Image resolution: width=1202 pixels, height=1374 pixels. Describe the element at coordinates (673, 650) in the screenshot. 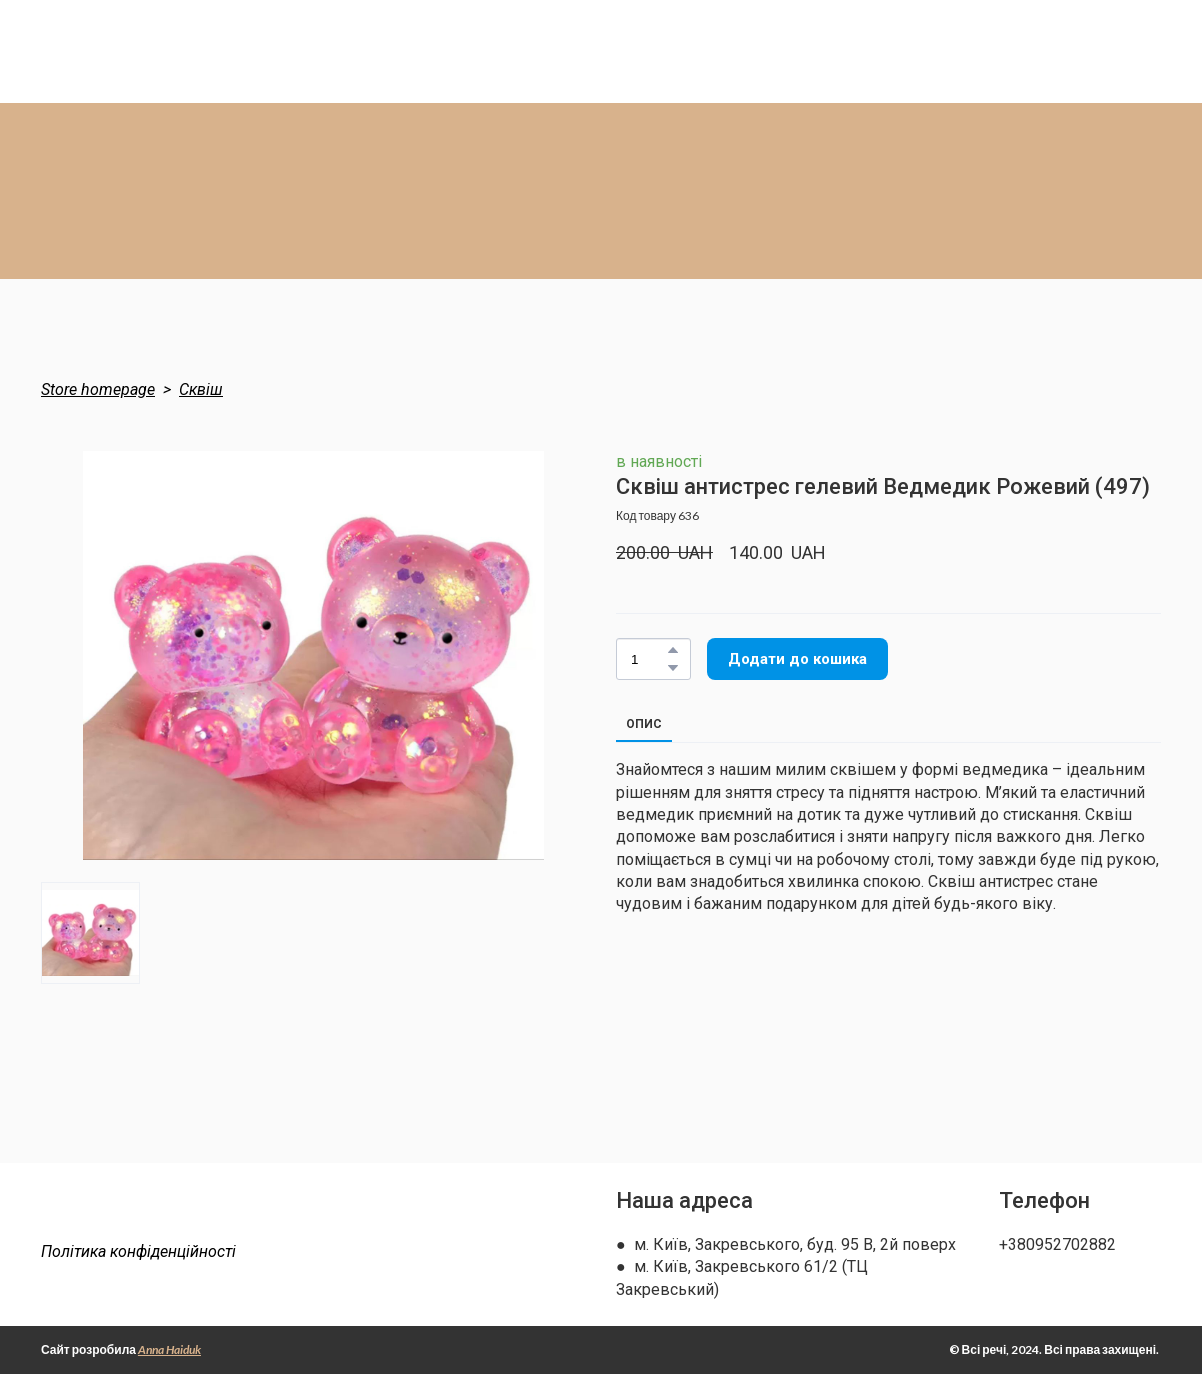

I see `[button]` at that location.